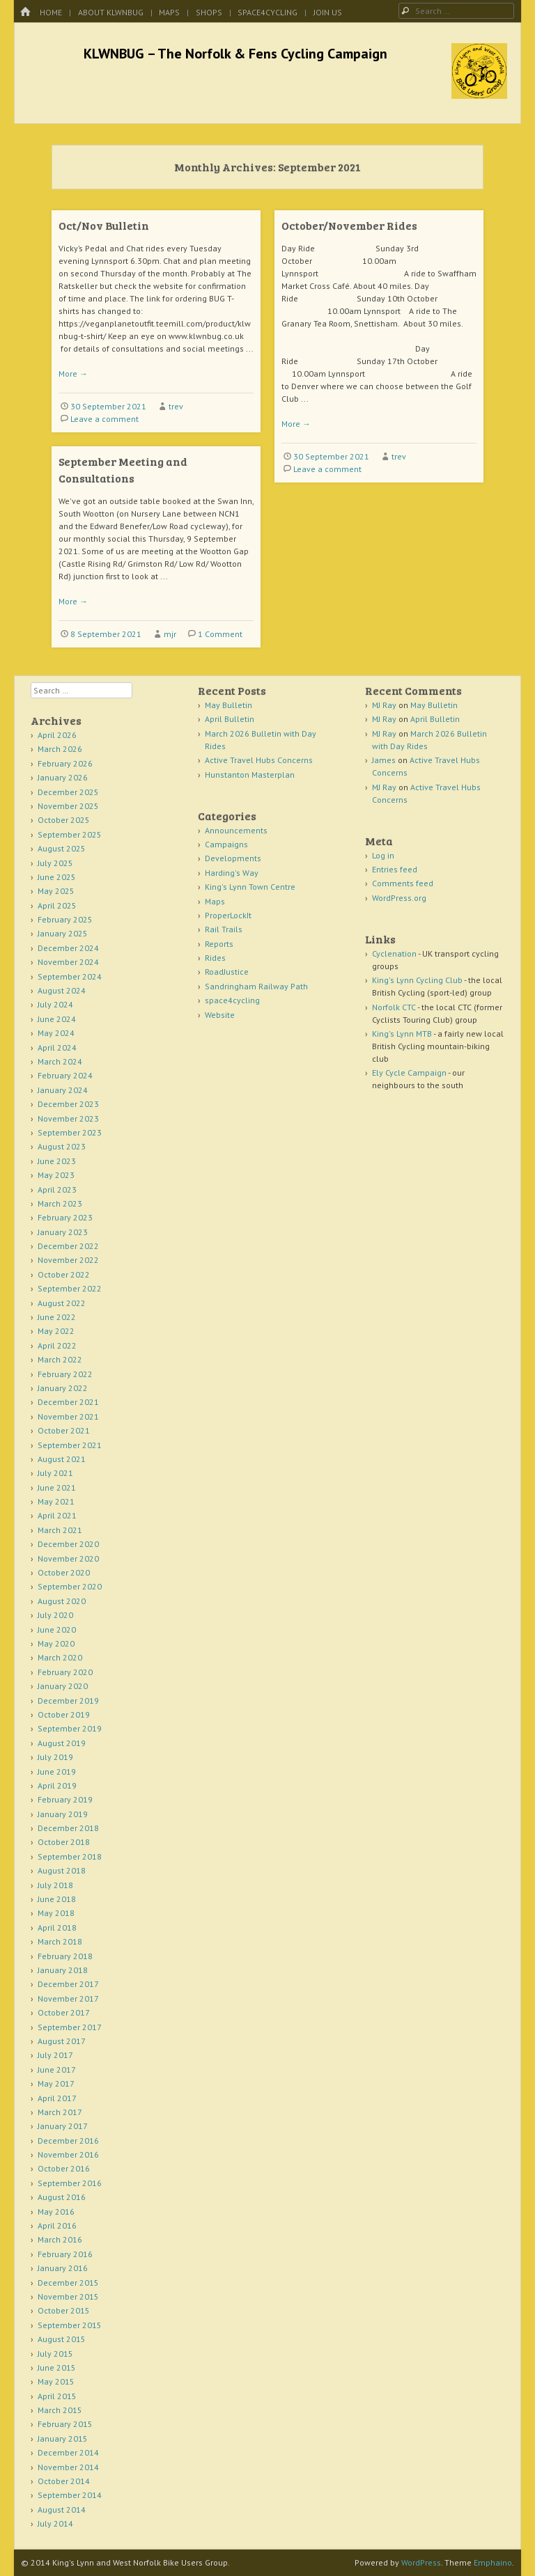 This screenshot has width=535, height=2576. Describe the element at coordinates (68, 962) in the screenshot. I see `November 2024` at that location.